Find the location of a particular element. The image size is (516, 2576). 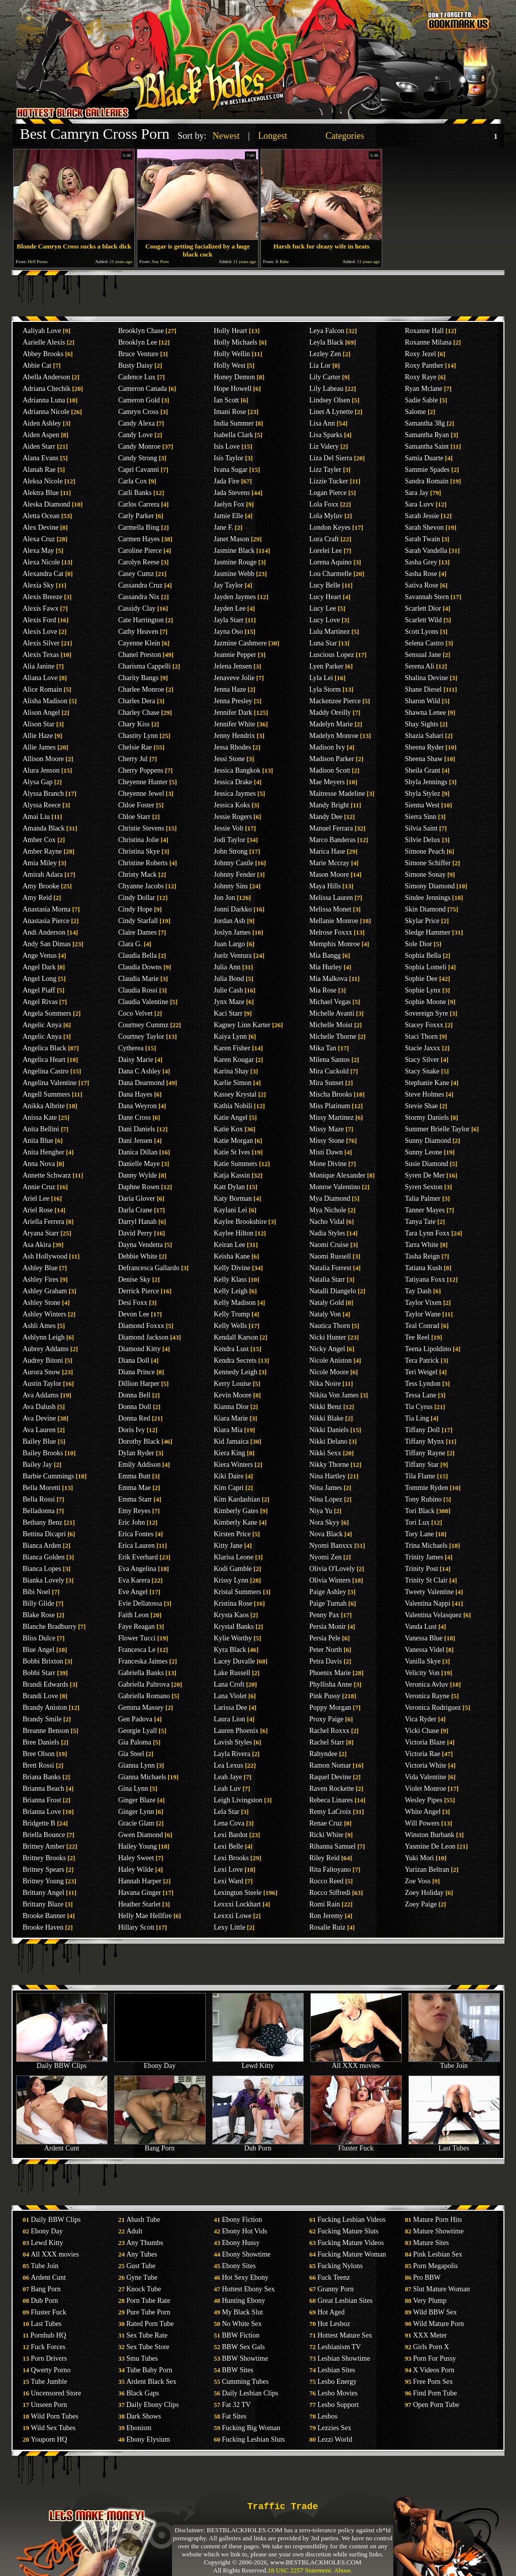

Bettina Dicapri is located at coordinates (44, 1534).